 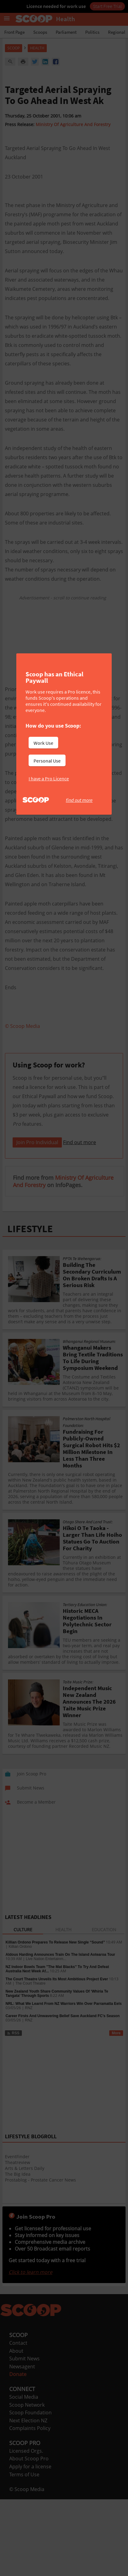 I want to click on More, so click(x=116, y=2110).